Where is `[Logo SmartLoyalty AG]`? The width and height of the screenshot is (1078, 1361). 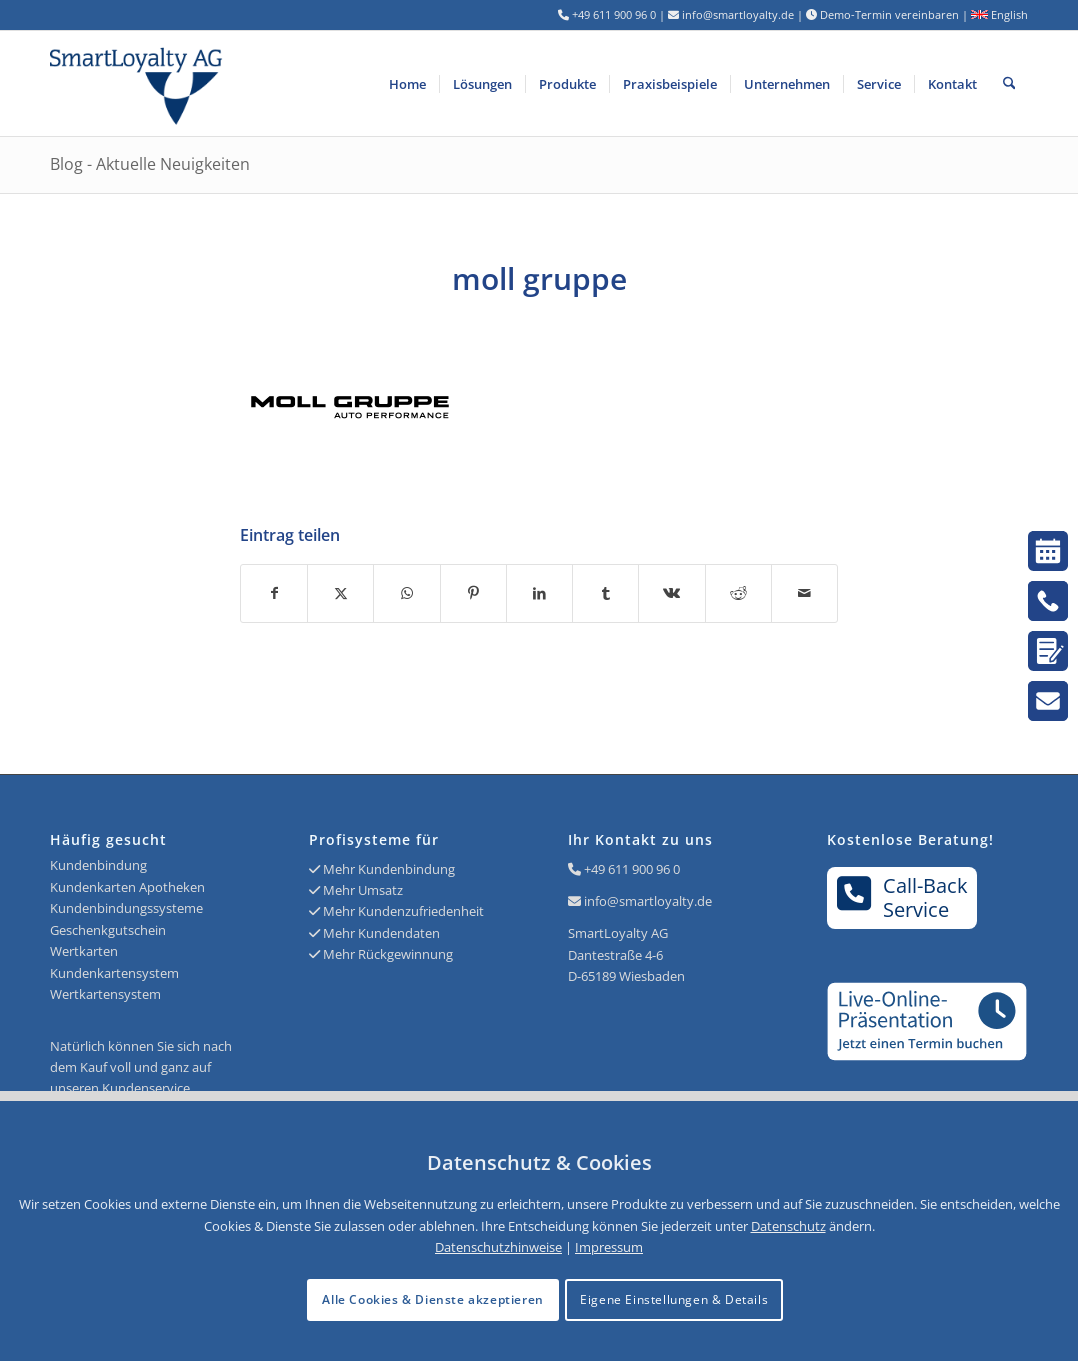 [Logo SmartLoyalty AG] is located at coordinates (245, 83).